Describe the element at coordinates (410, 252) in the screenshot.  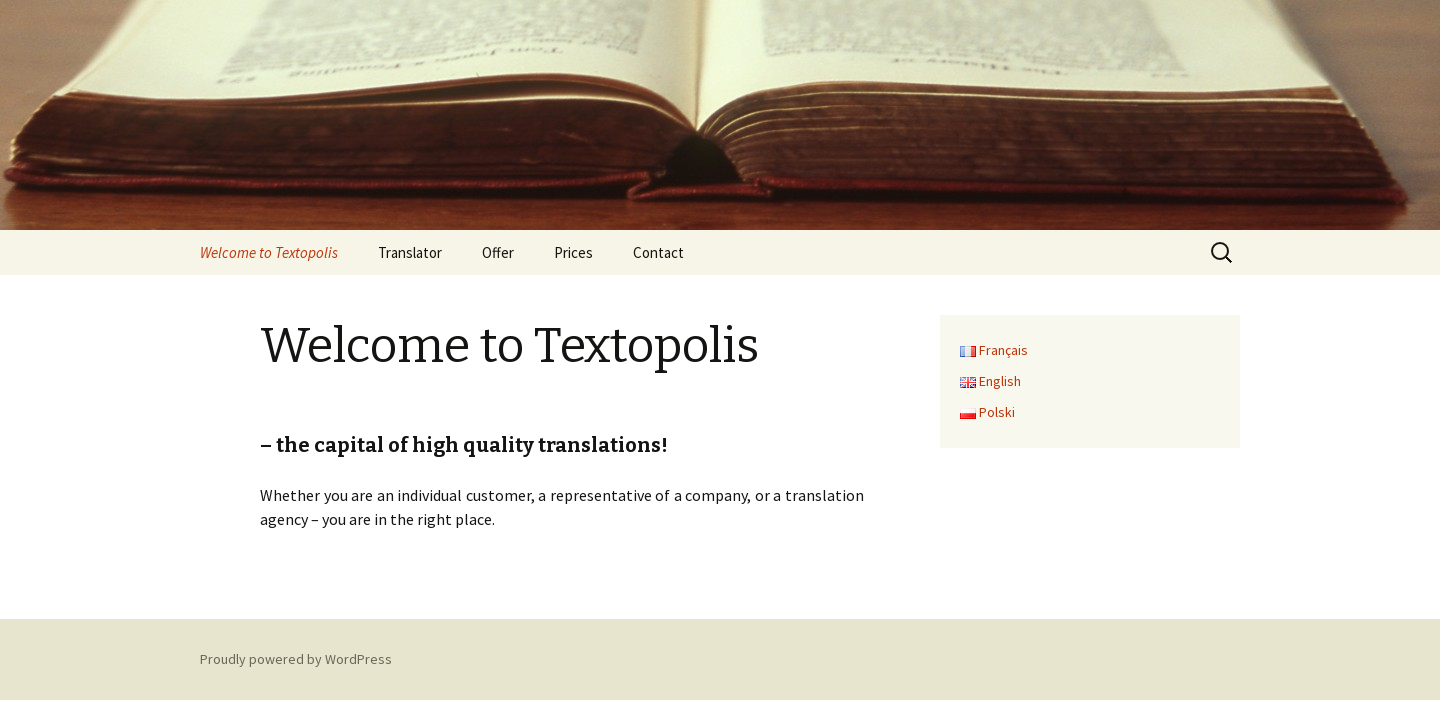
I see `Translator` at that location.